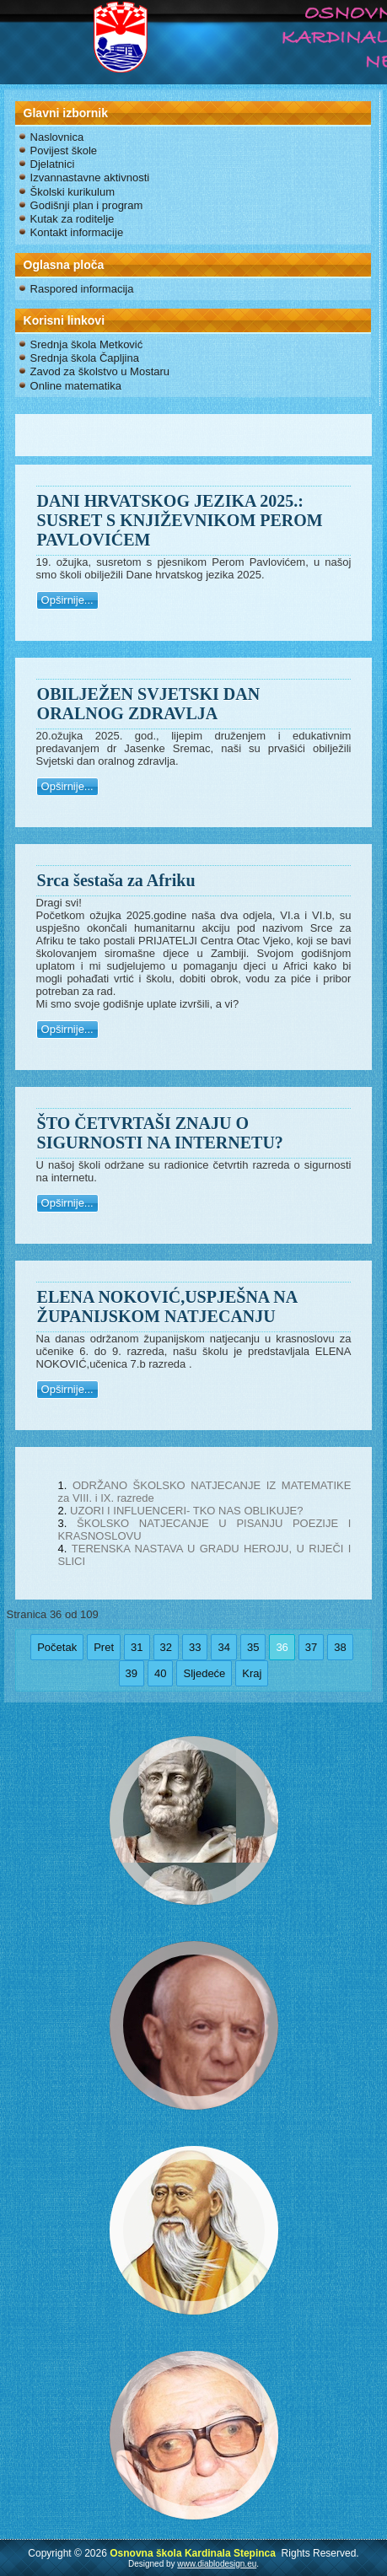 This screenshot has height=2576, width=387. I want to click on 35, so click(253, 1647).